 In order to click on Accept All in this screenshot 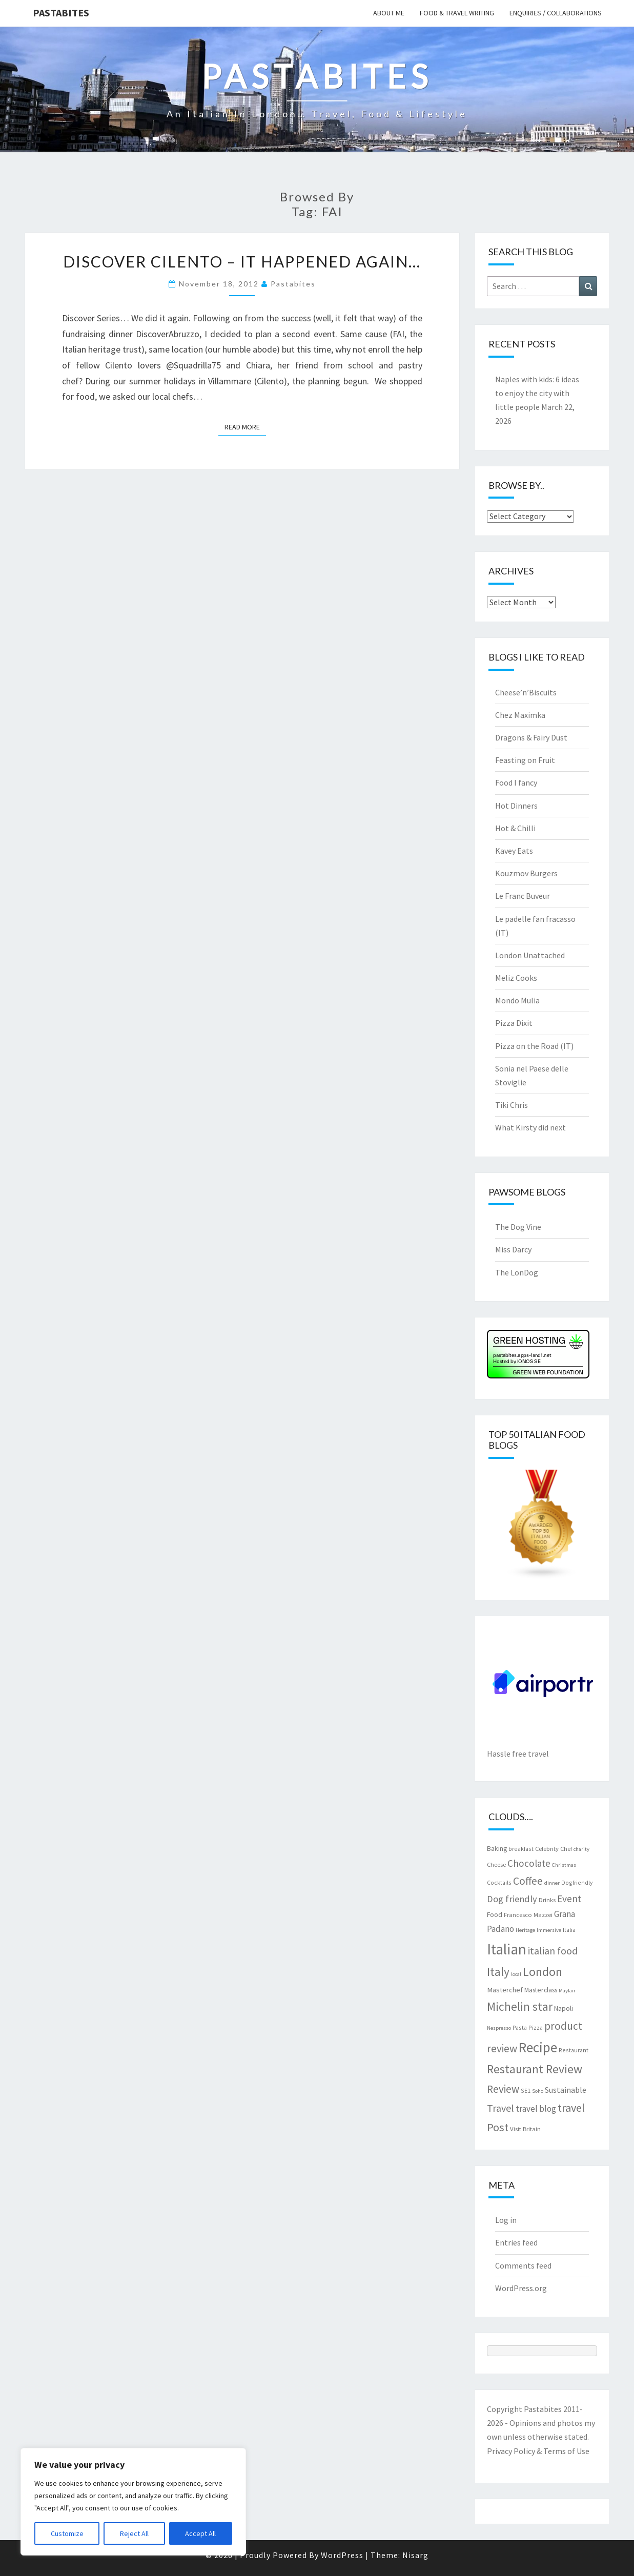, I will do `click(200, 2533)`.